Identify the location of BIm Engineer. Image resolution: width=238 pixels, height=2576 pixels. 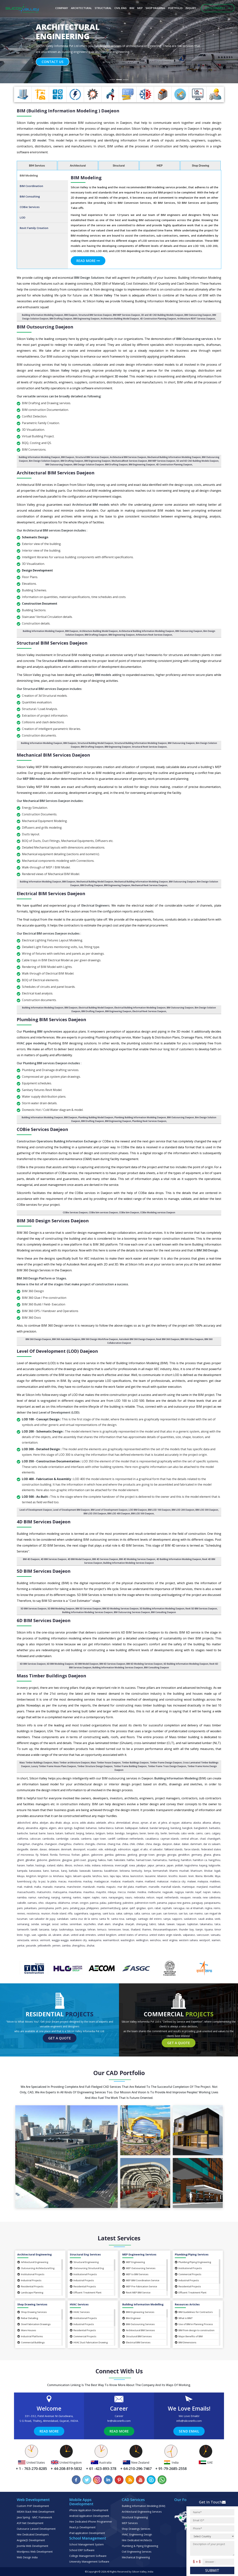
(131, 2318).